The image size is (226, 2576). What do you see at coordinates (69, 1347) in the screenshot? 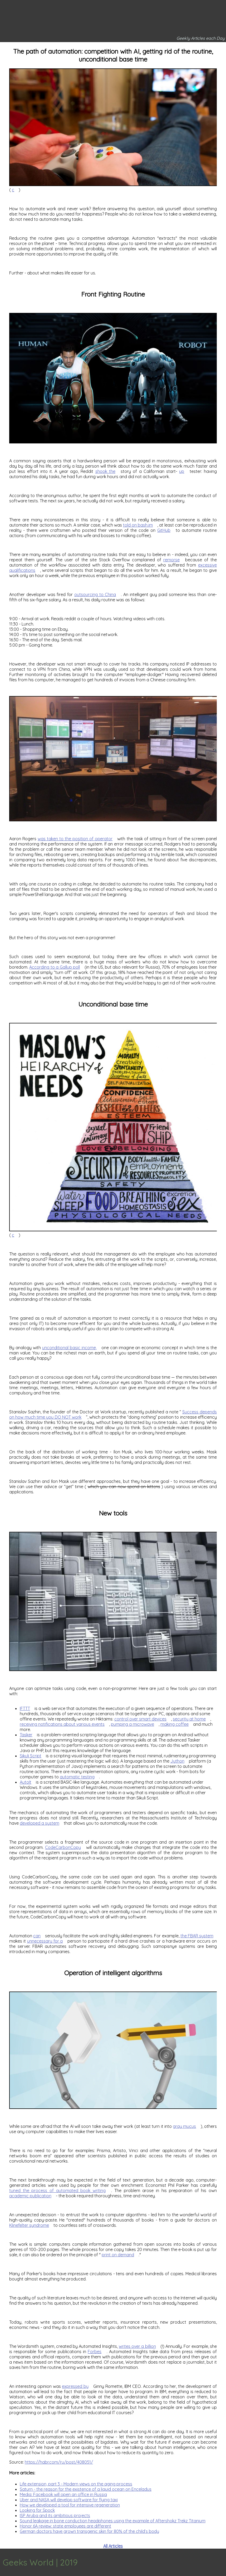
I see `unconditional basic income,` at bounding box center [69, 1347].